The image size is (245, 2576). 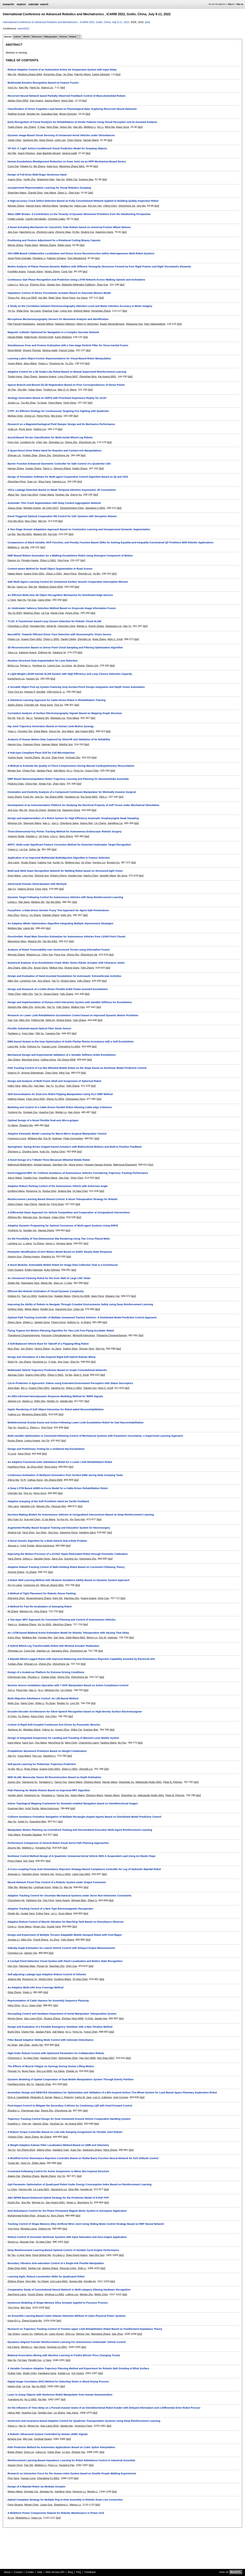 I want to click on Wei Dong, so click(x=56, y=415).